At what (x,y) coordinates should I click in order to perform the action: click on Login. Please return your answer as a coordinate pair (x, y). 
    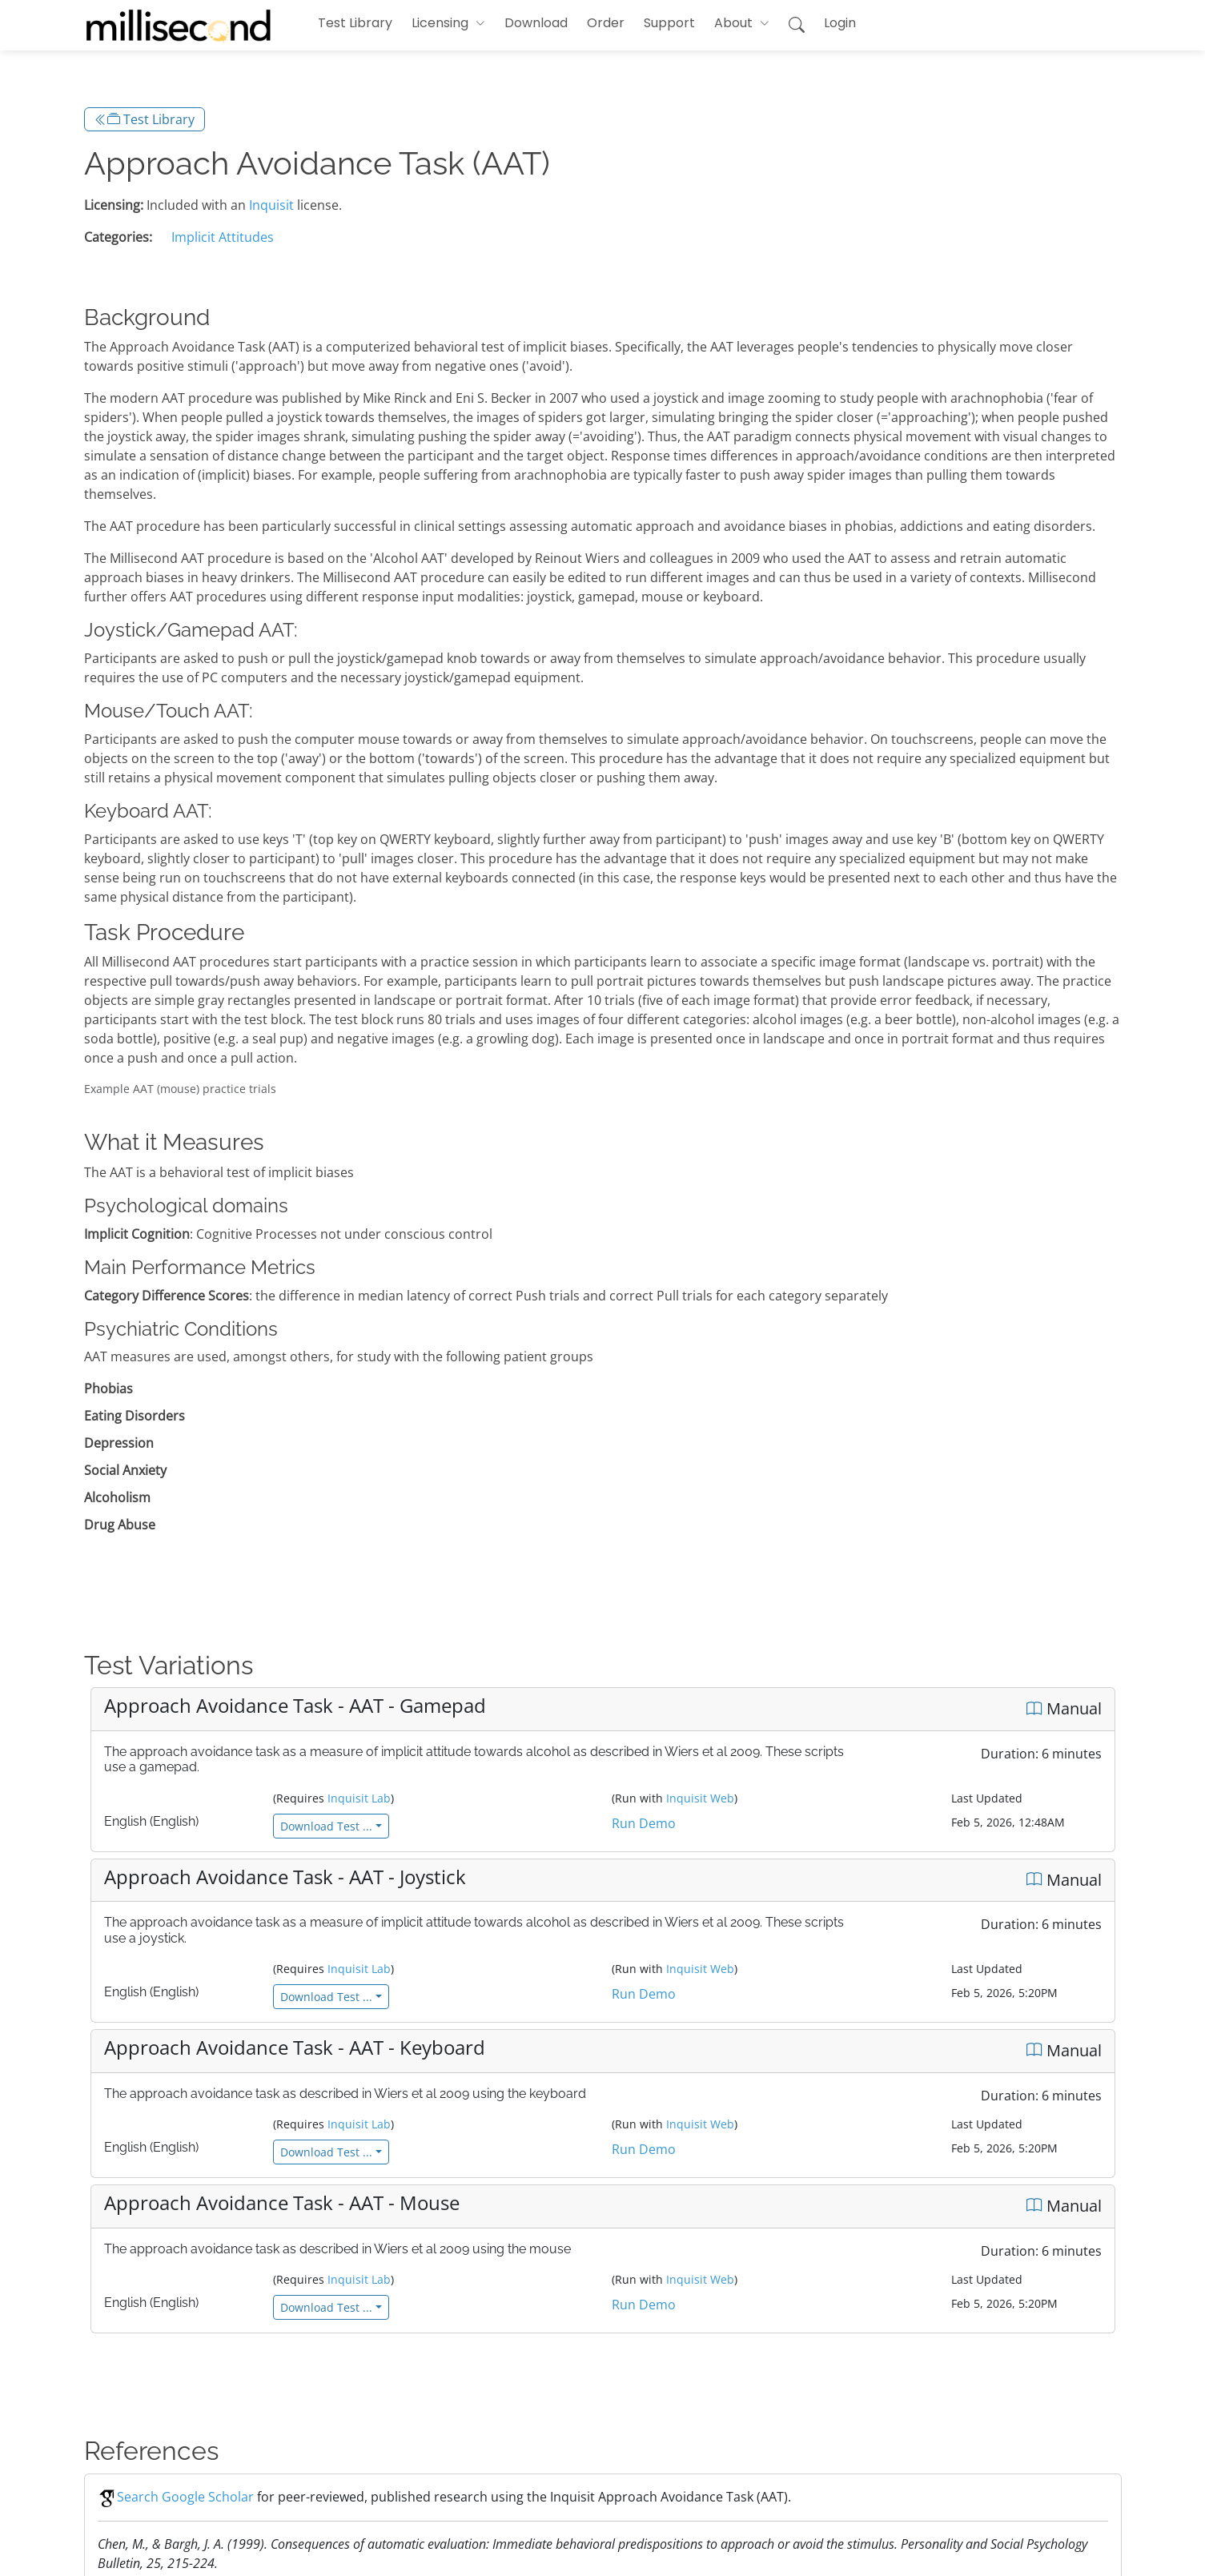
    Looking at the image, I should click on (840, 23).